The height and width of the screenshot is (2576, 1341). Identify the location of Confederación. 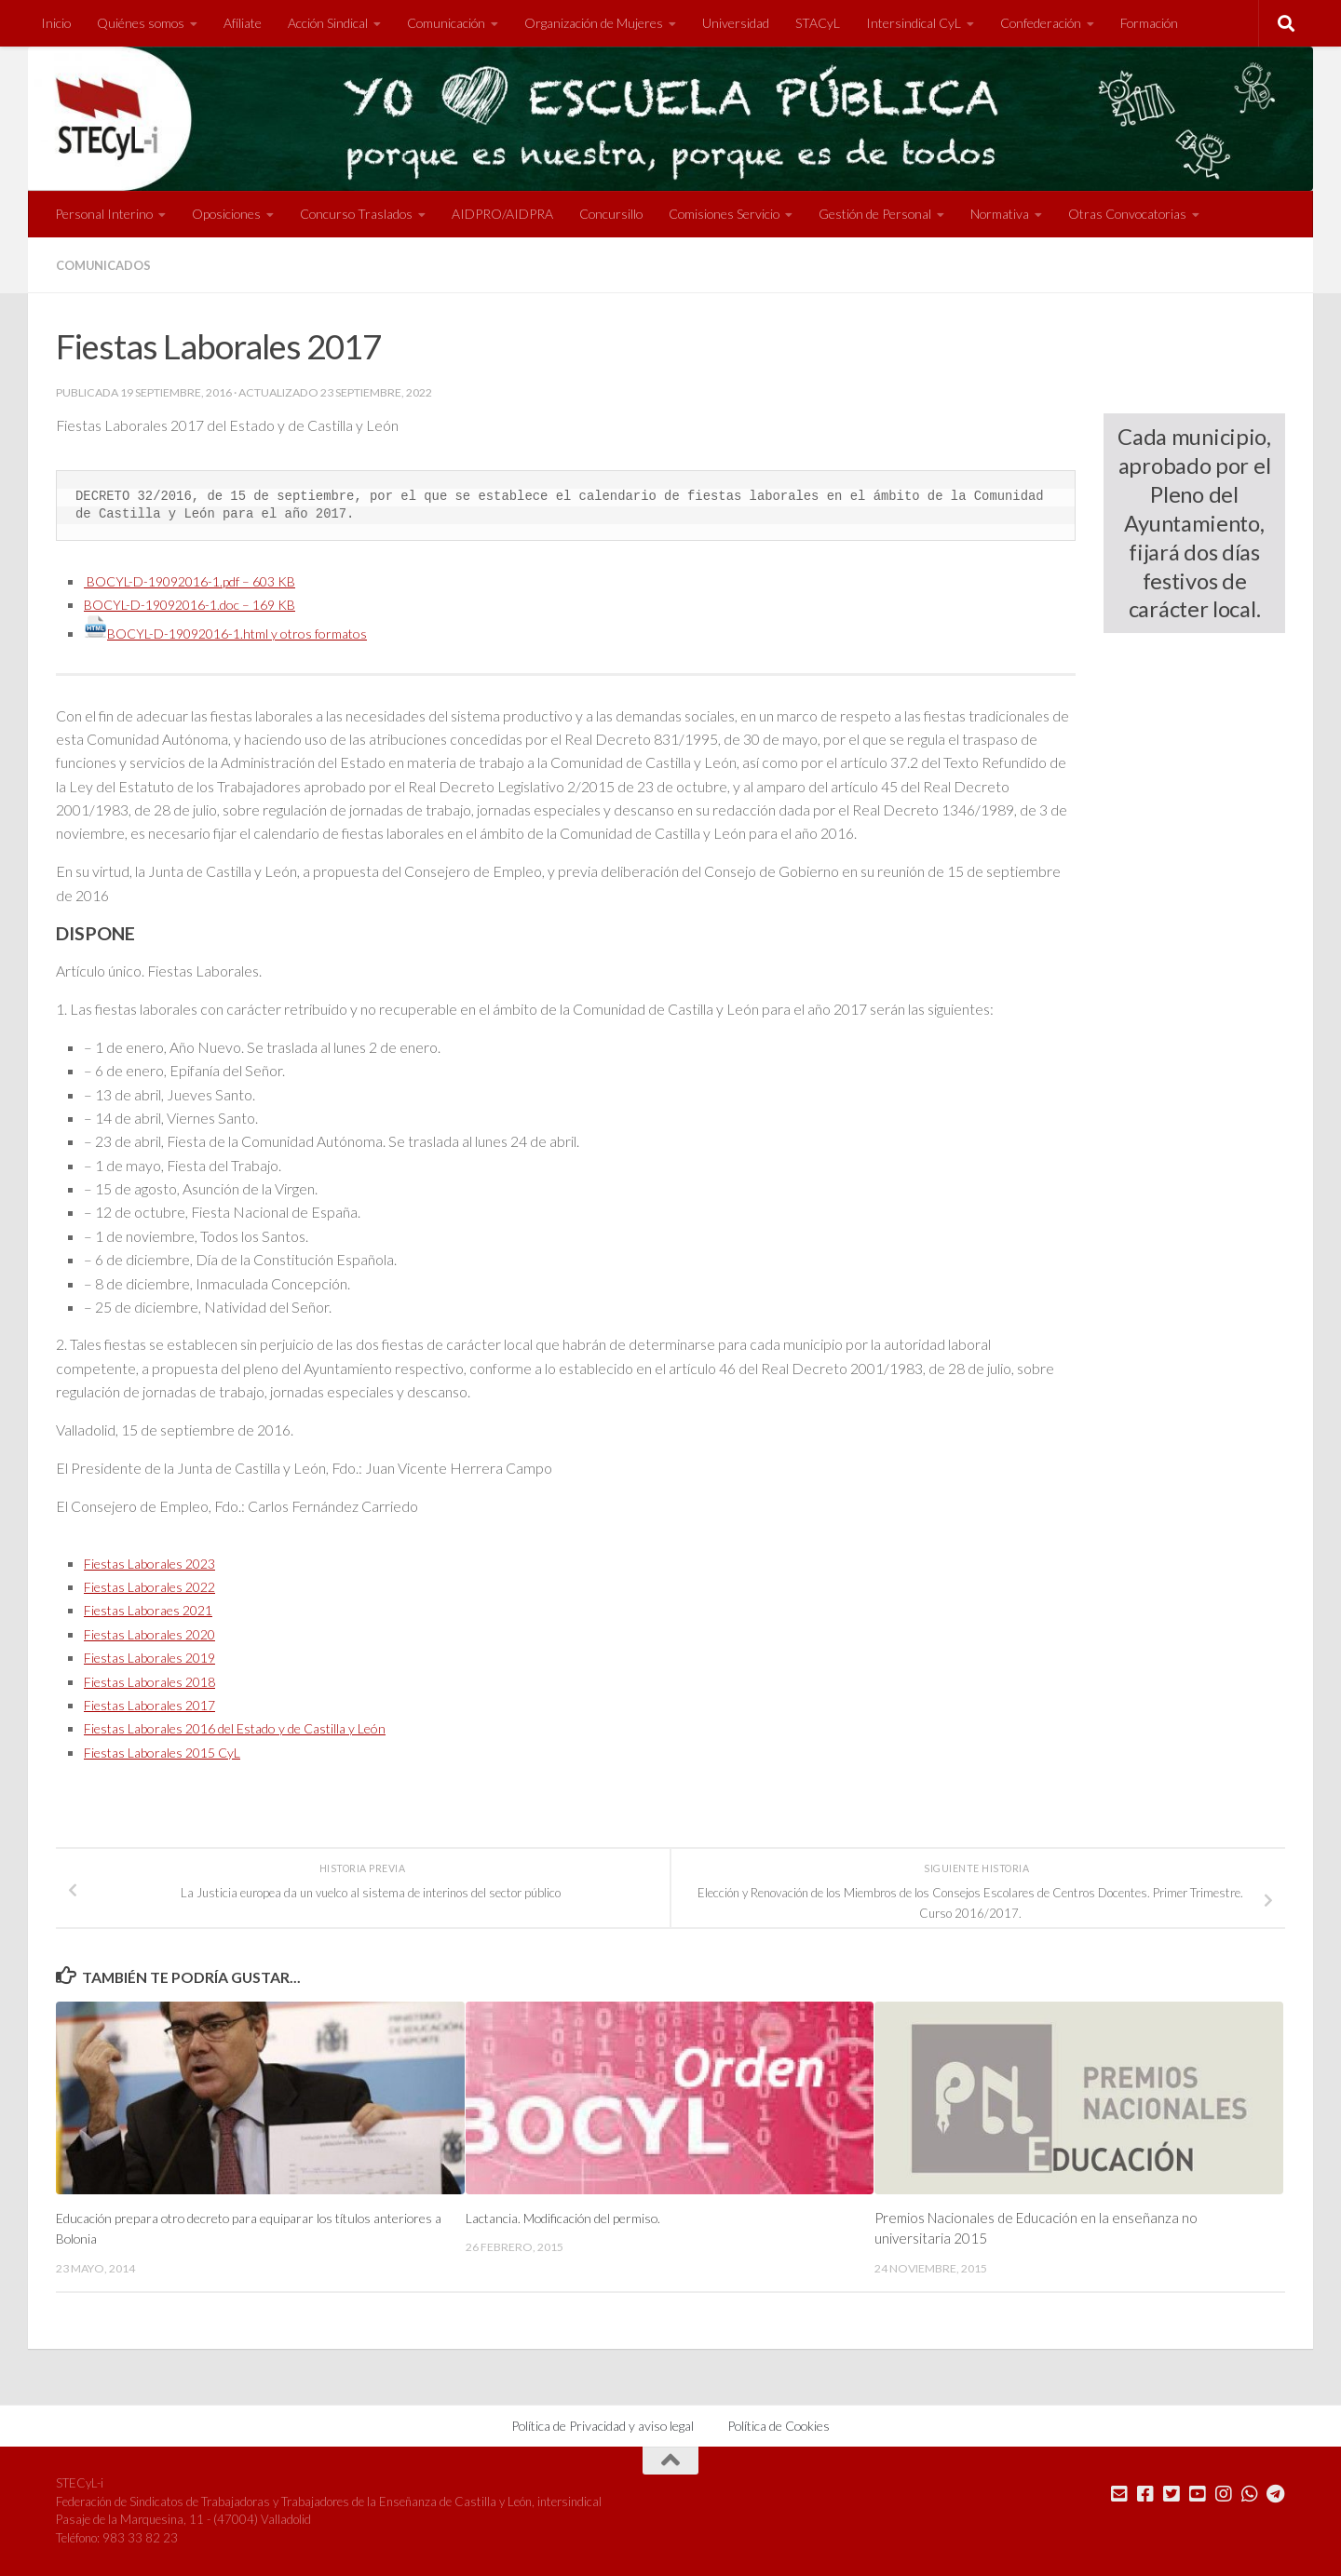
(1040, 23).